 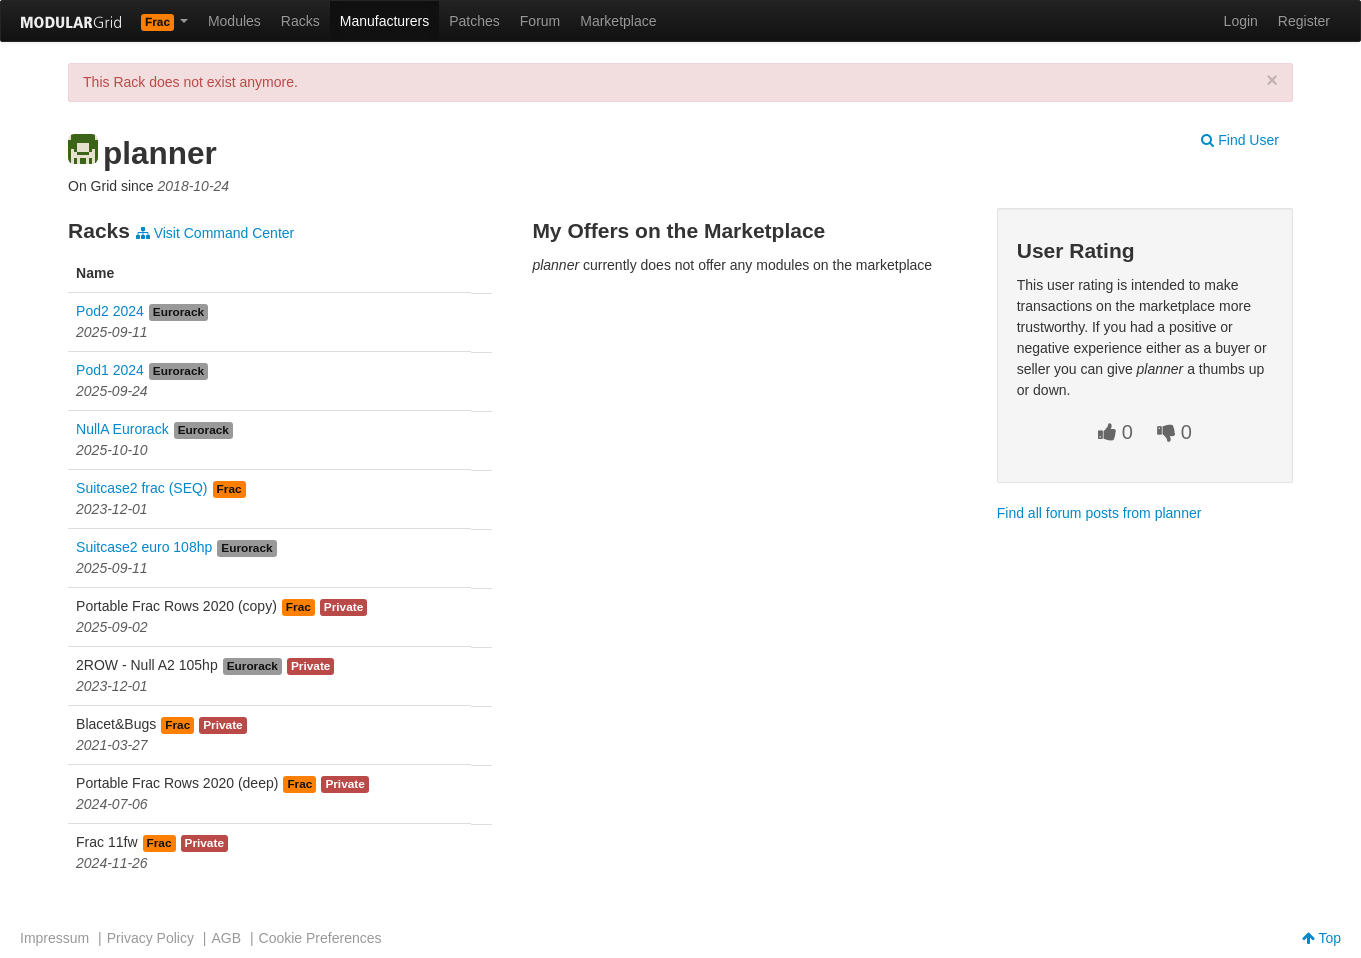 What do you see at coordinates (150, 938) in the screenshot?
I see `Privacy Policy` at bounding box center [150, 938].